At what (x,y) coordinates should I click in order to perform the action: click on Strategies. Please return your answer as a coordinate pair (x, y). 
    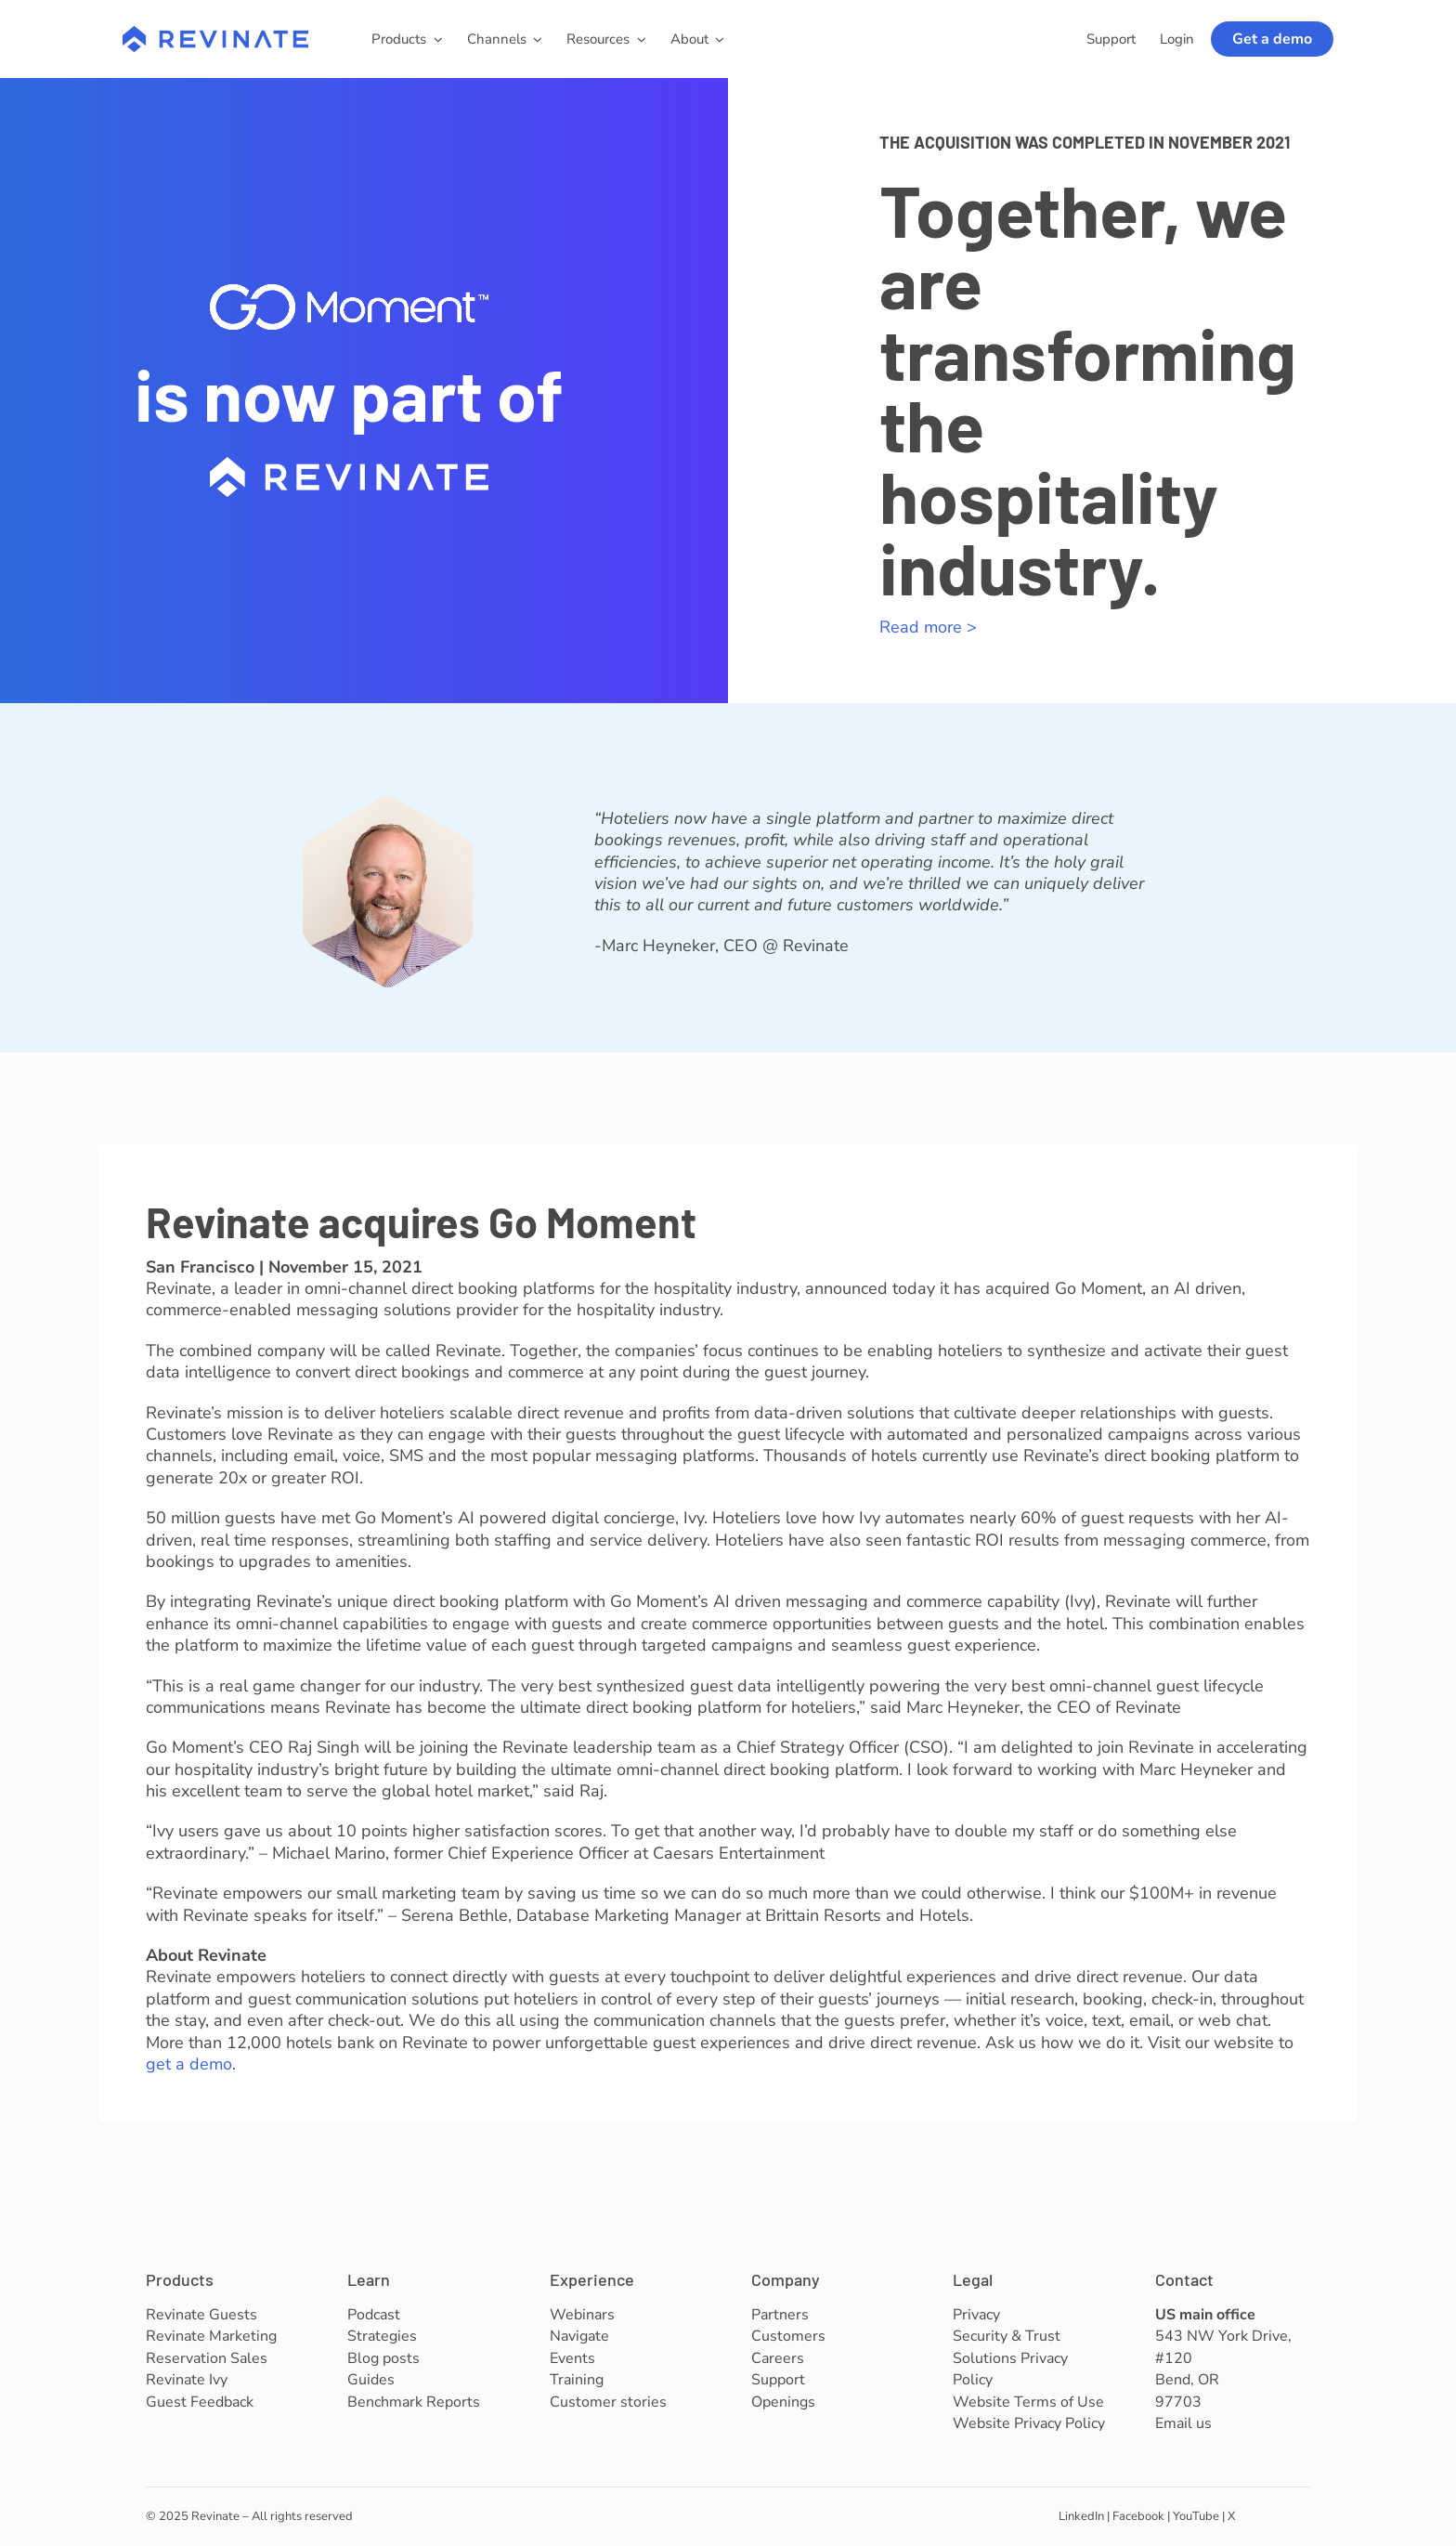
    Looking at the image, I should click on (382, 2336).